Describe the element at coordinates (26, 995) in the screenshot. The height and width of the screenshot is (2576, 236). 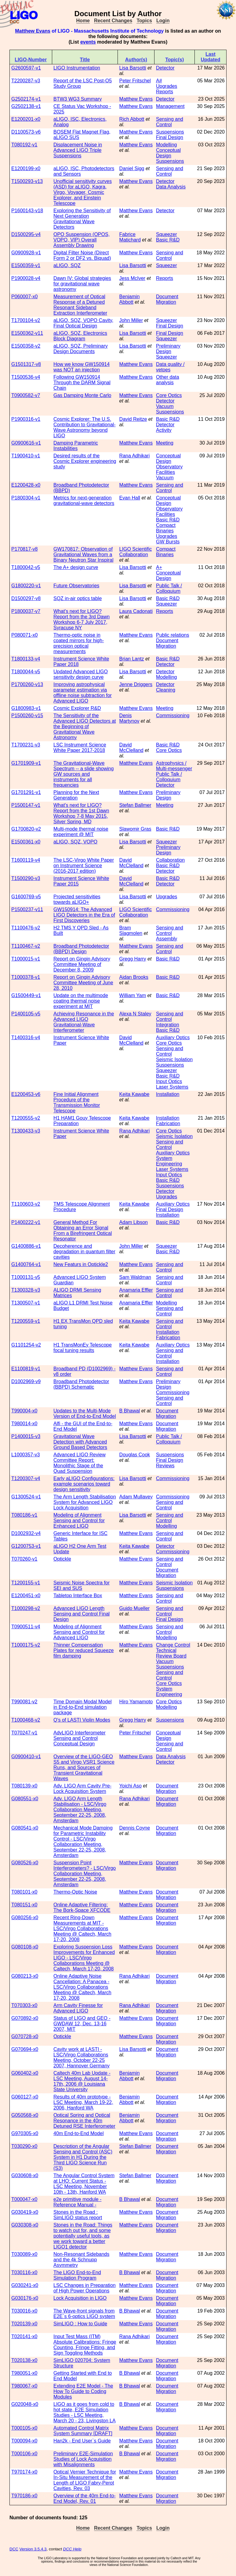
I see `G1500449-v1` at that location.